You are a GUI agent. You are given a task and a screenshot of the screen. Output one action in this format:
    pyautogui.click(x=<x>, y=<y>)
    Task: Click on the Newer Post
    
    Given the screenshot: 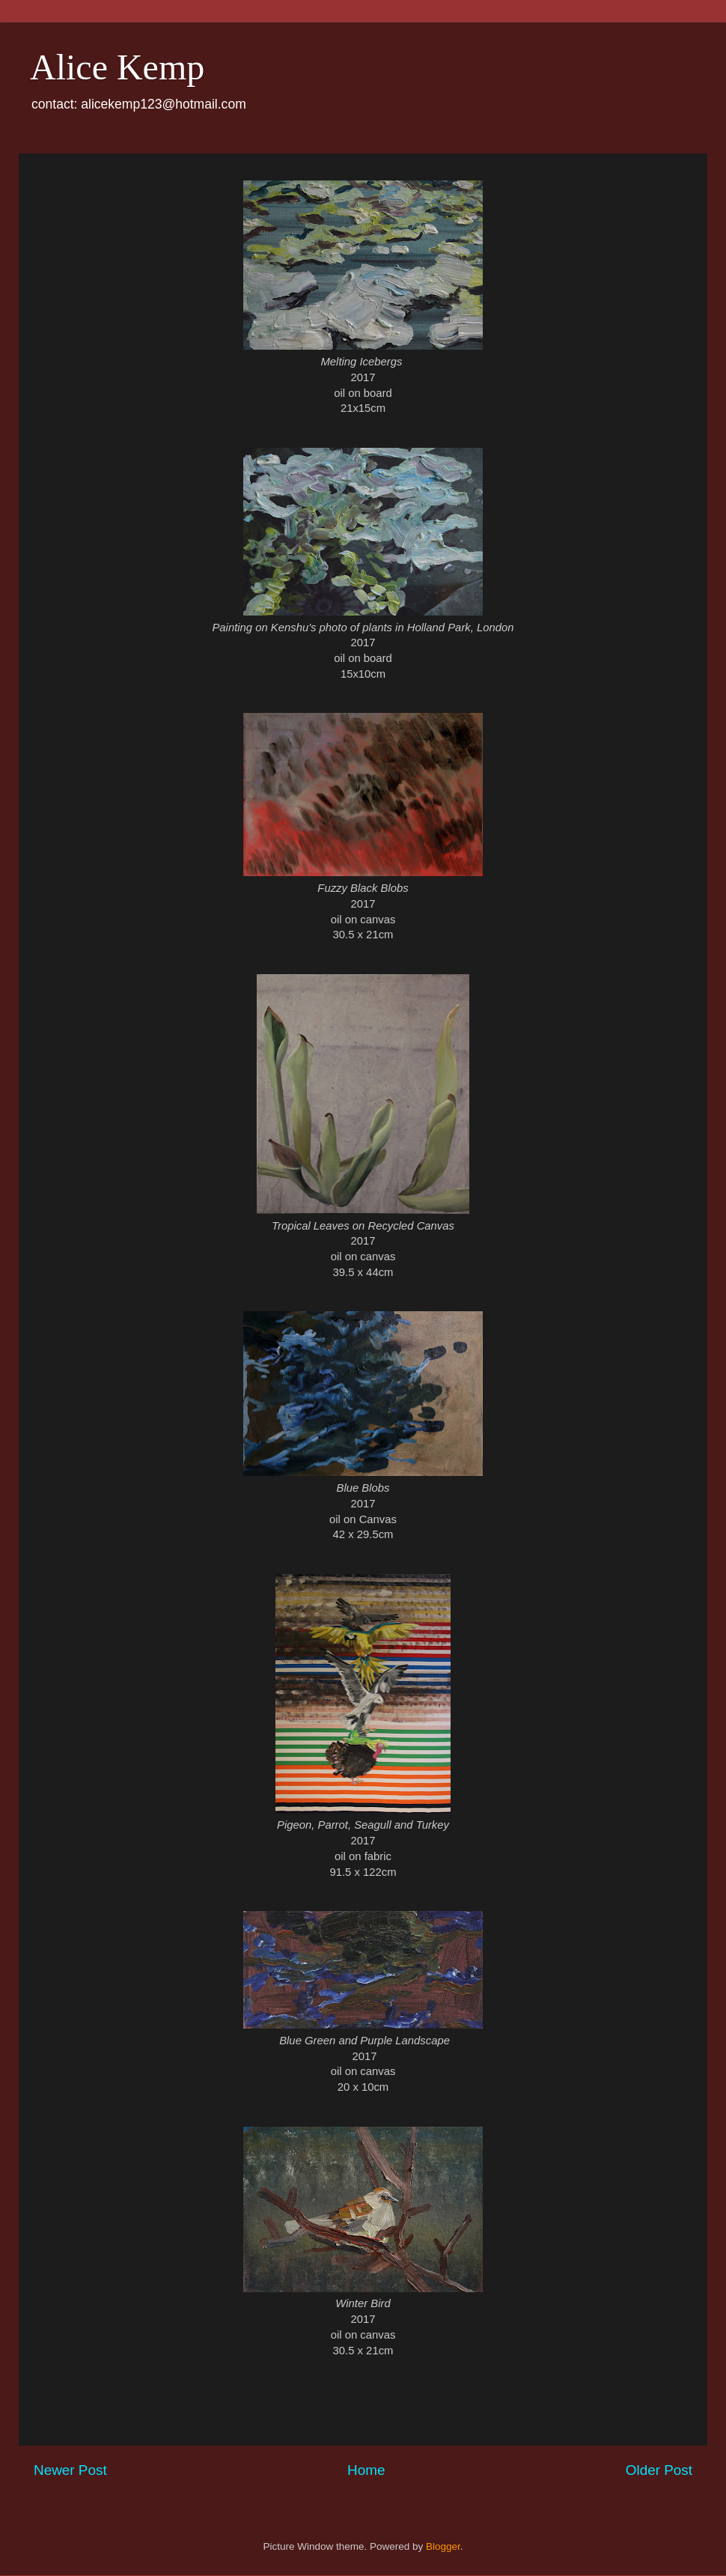 What is the action you would take?
    pyautogui.click(x=70, y=2470)
    